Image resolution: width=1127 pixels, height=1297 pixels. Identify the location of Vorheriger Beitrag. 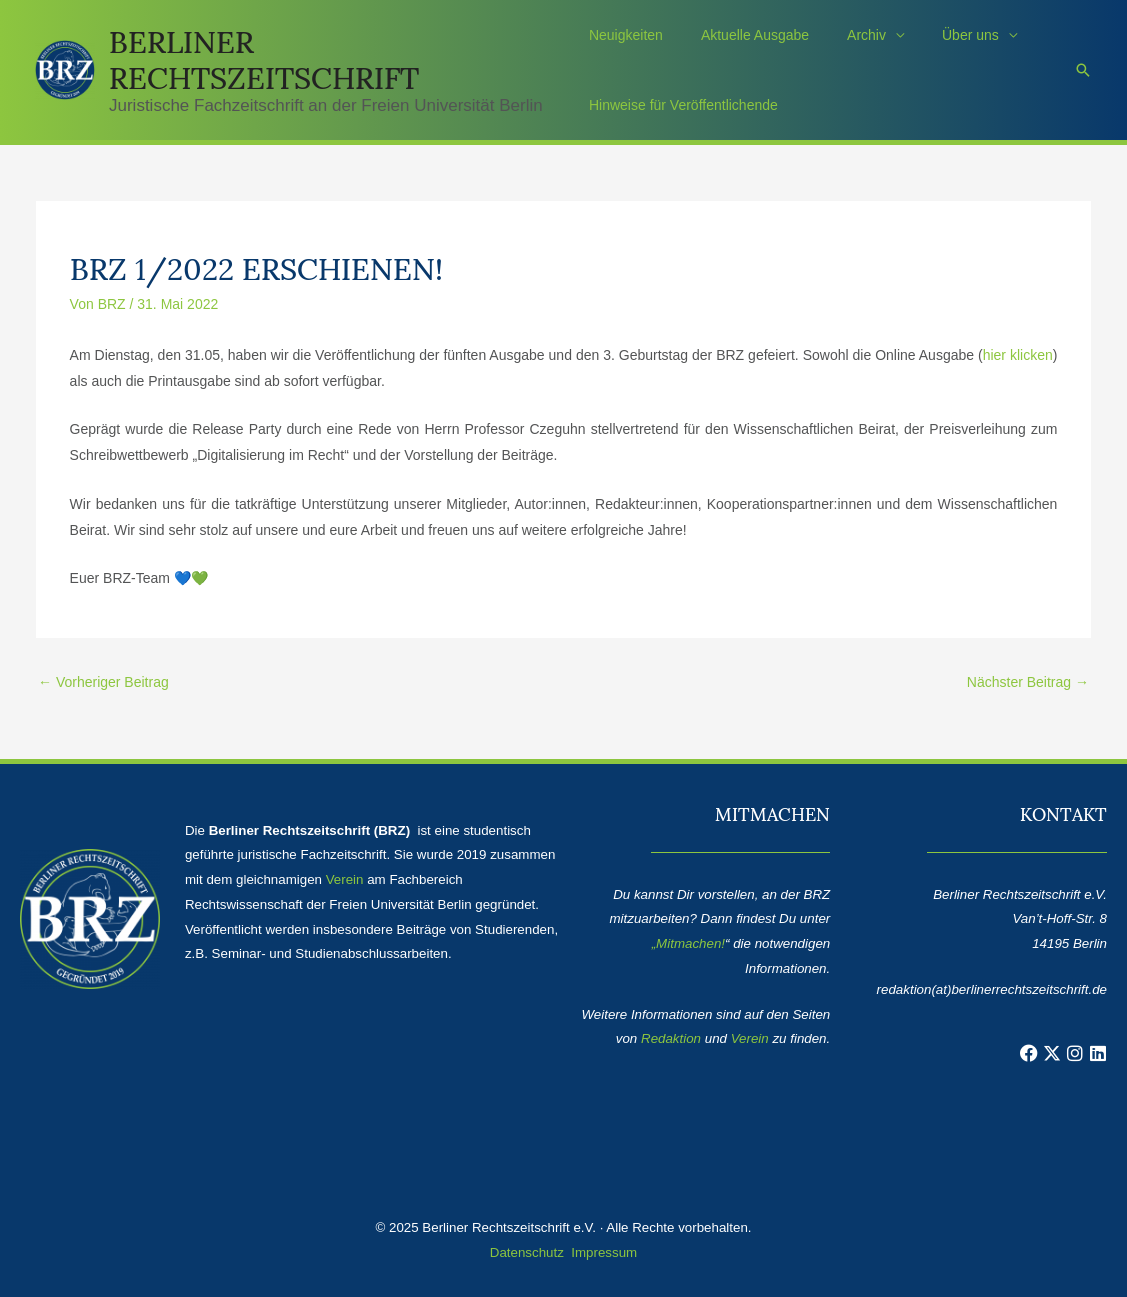
(103, 682).